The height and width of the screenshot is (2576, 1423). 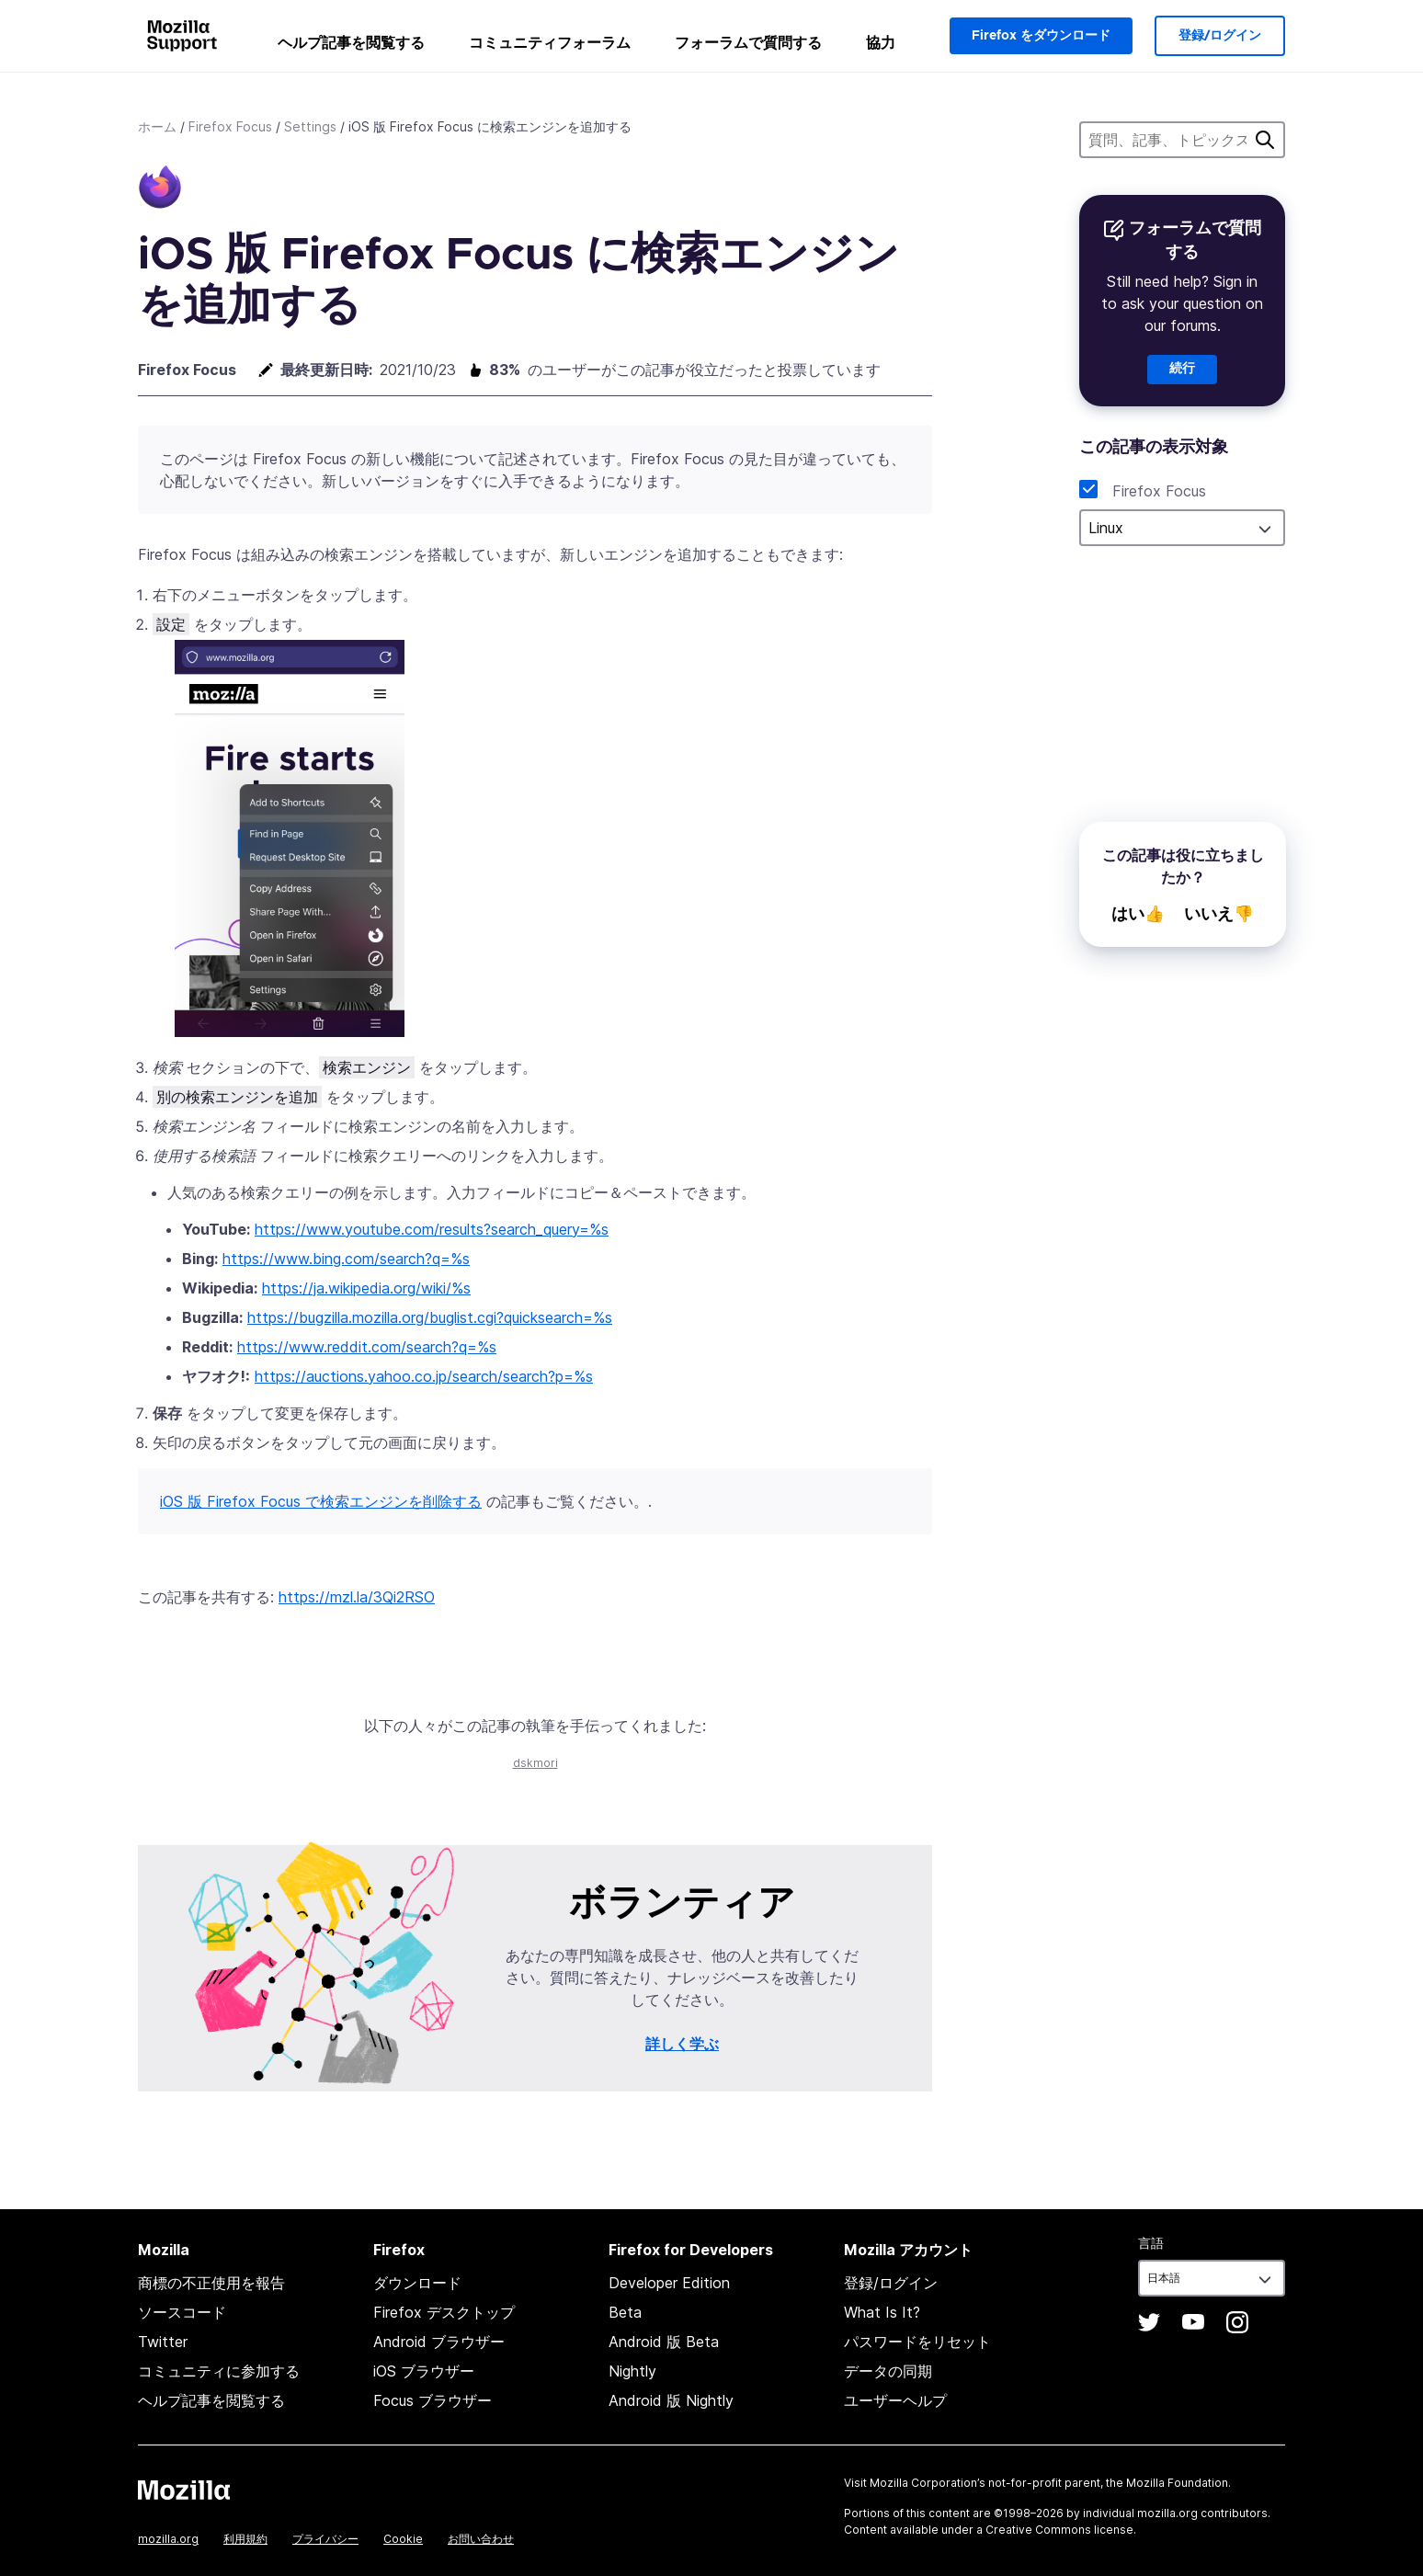 What do you see at coordinates (1193, 2322) in the screenshot?
I see `YouTube` at bounding box center [1193, 2322].